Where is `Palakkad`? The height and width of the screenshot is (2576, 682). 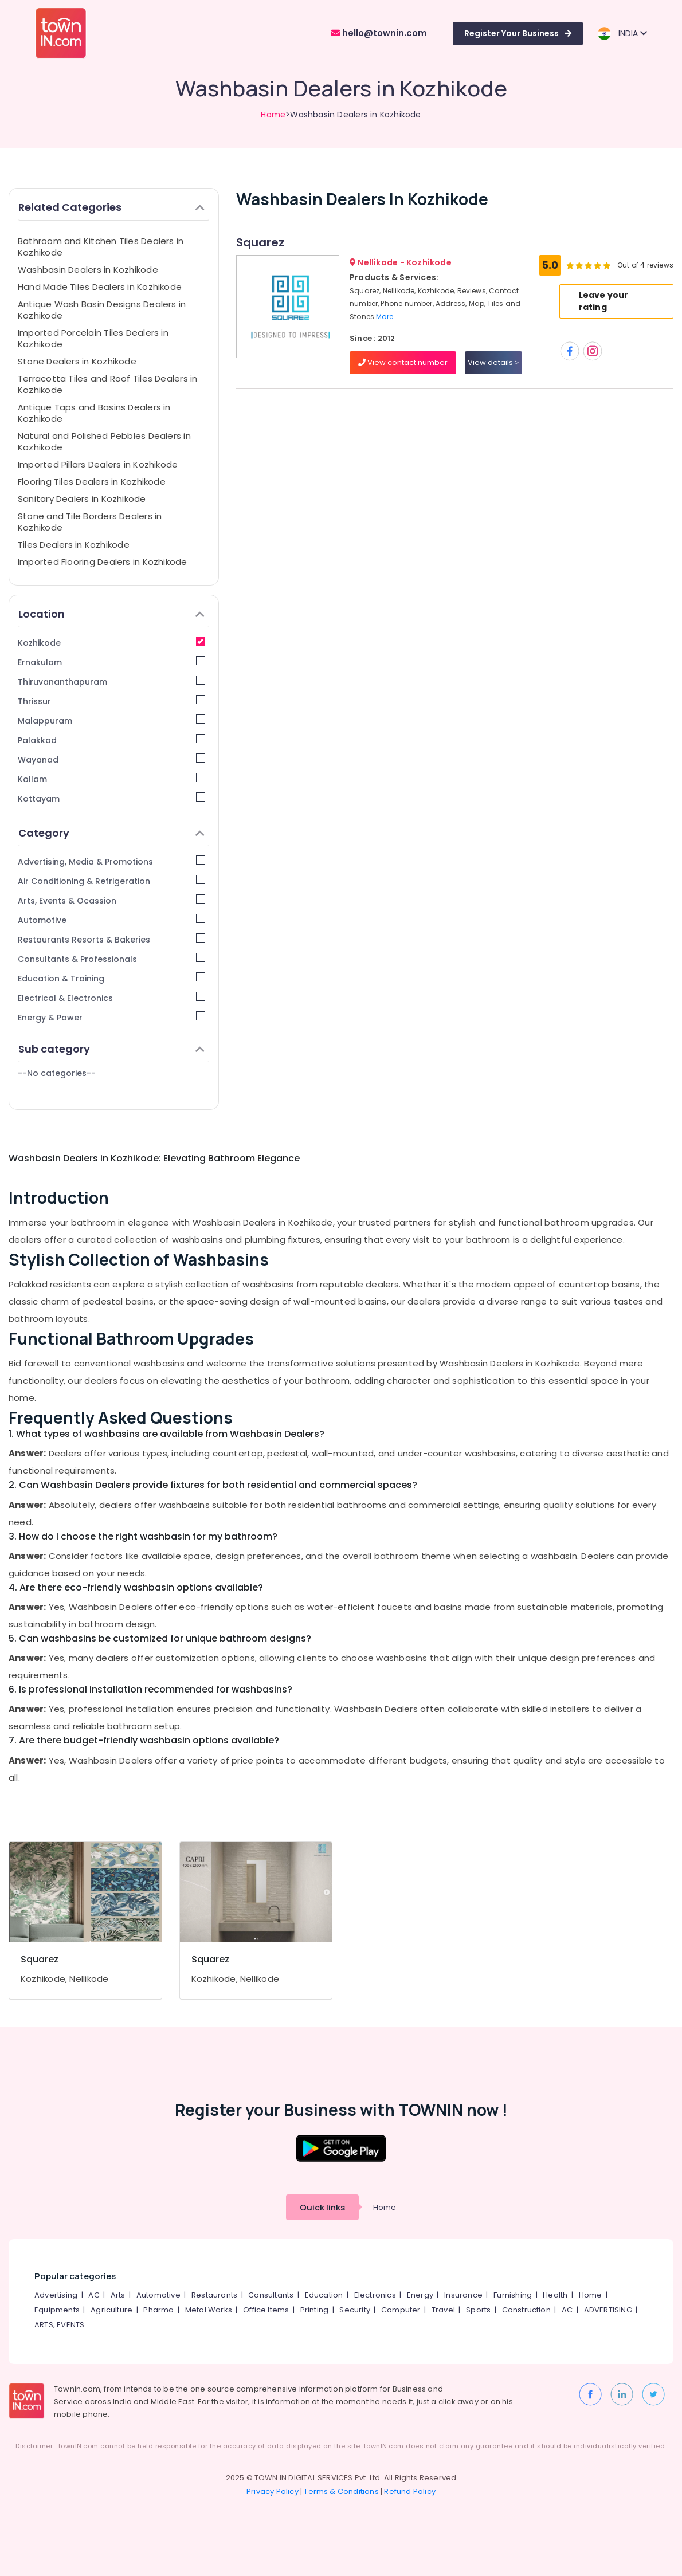
Palakkad is located at coordinates (111, 740).